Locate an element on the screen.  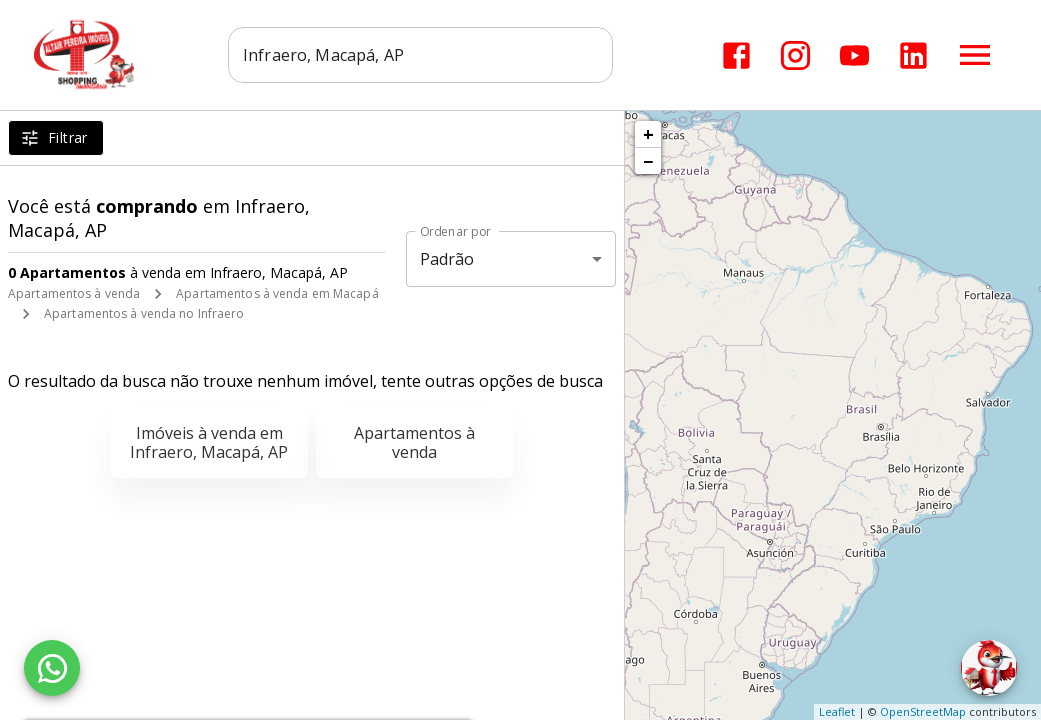
[Abrir Instagram] is located at coordinates (795, 55).